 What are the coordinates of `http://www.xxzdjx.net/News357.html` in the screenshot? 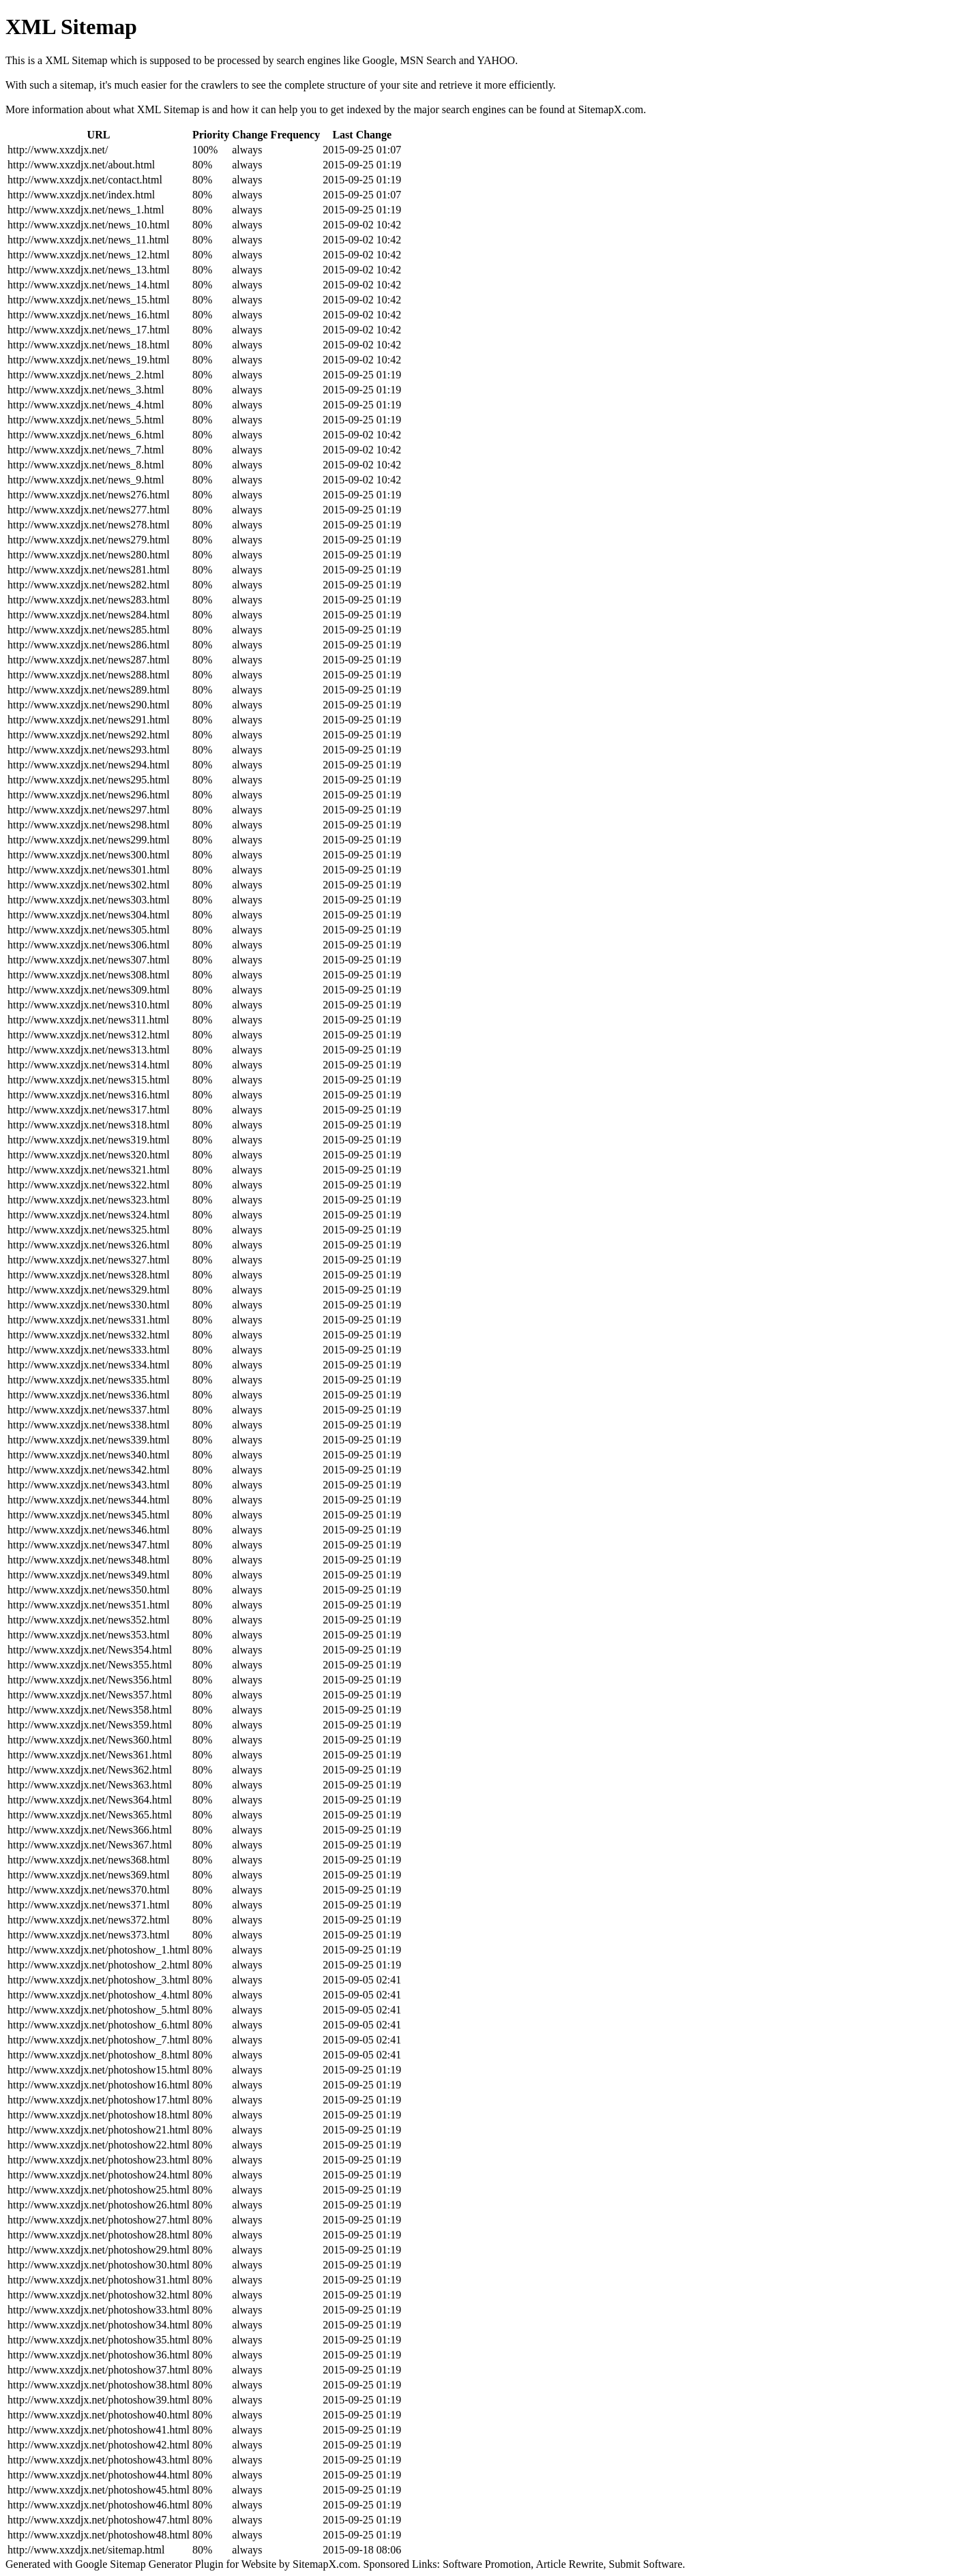 It's located at (90, 1695).